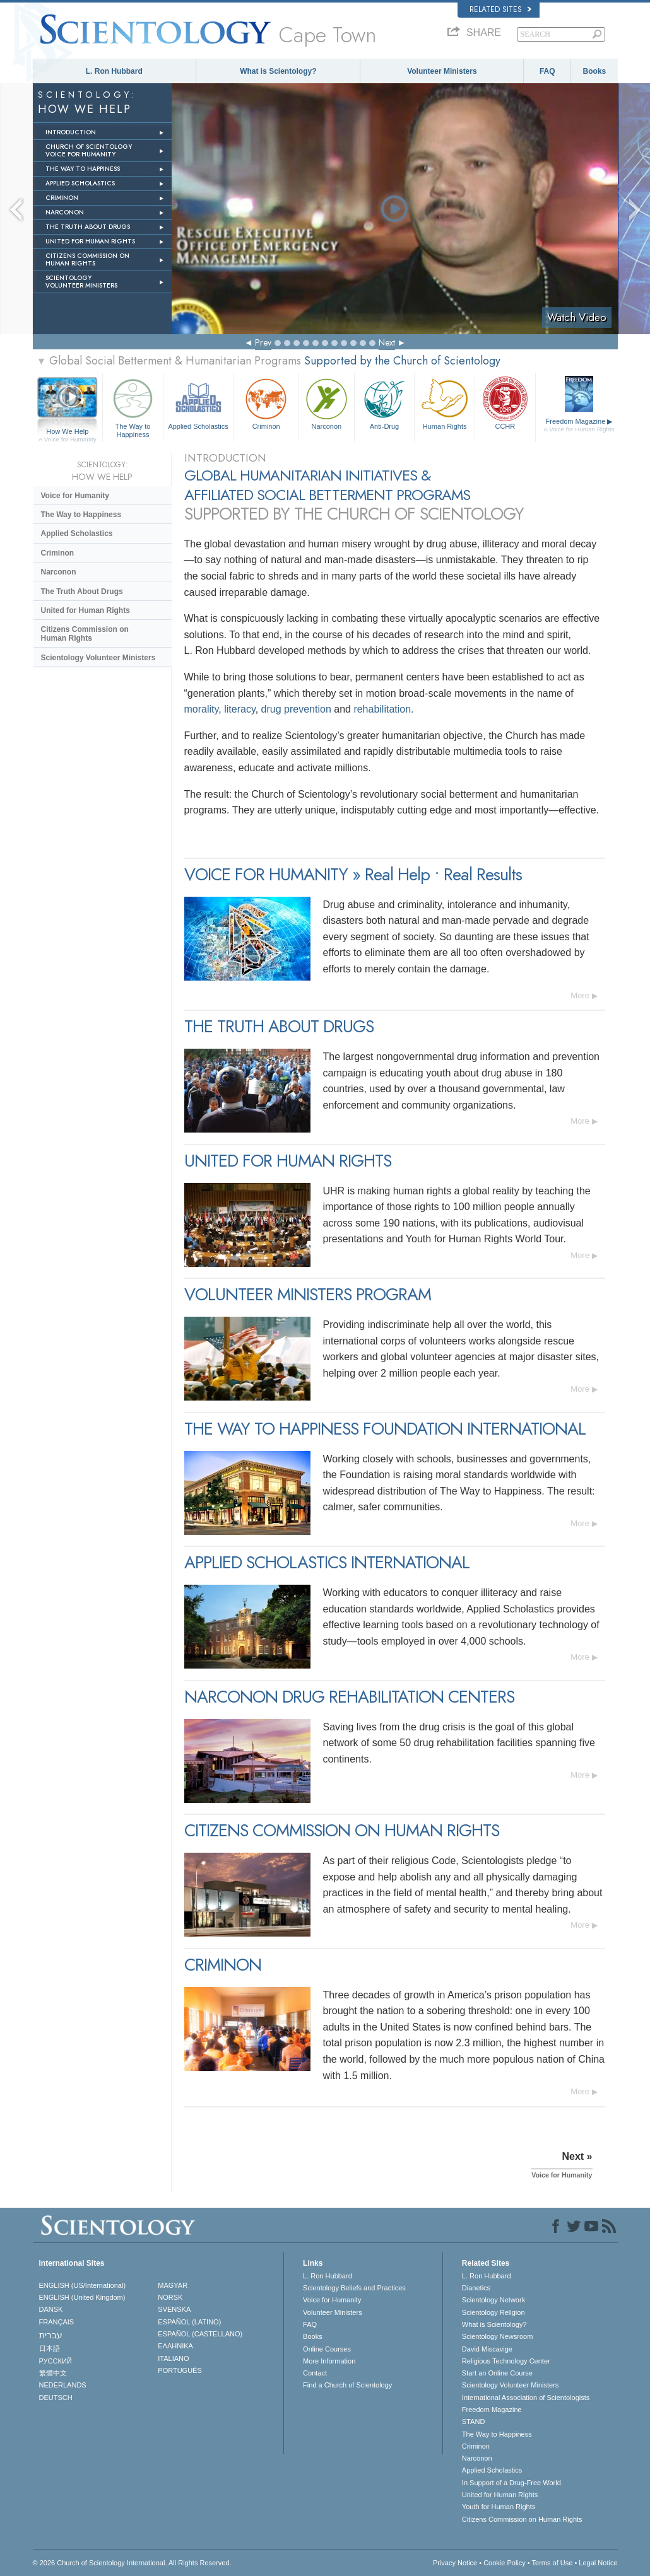  What do you see at coordinates (53, 2373) in the screenshot?
I see `繁體中文` at bounding box center [53, 2373].